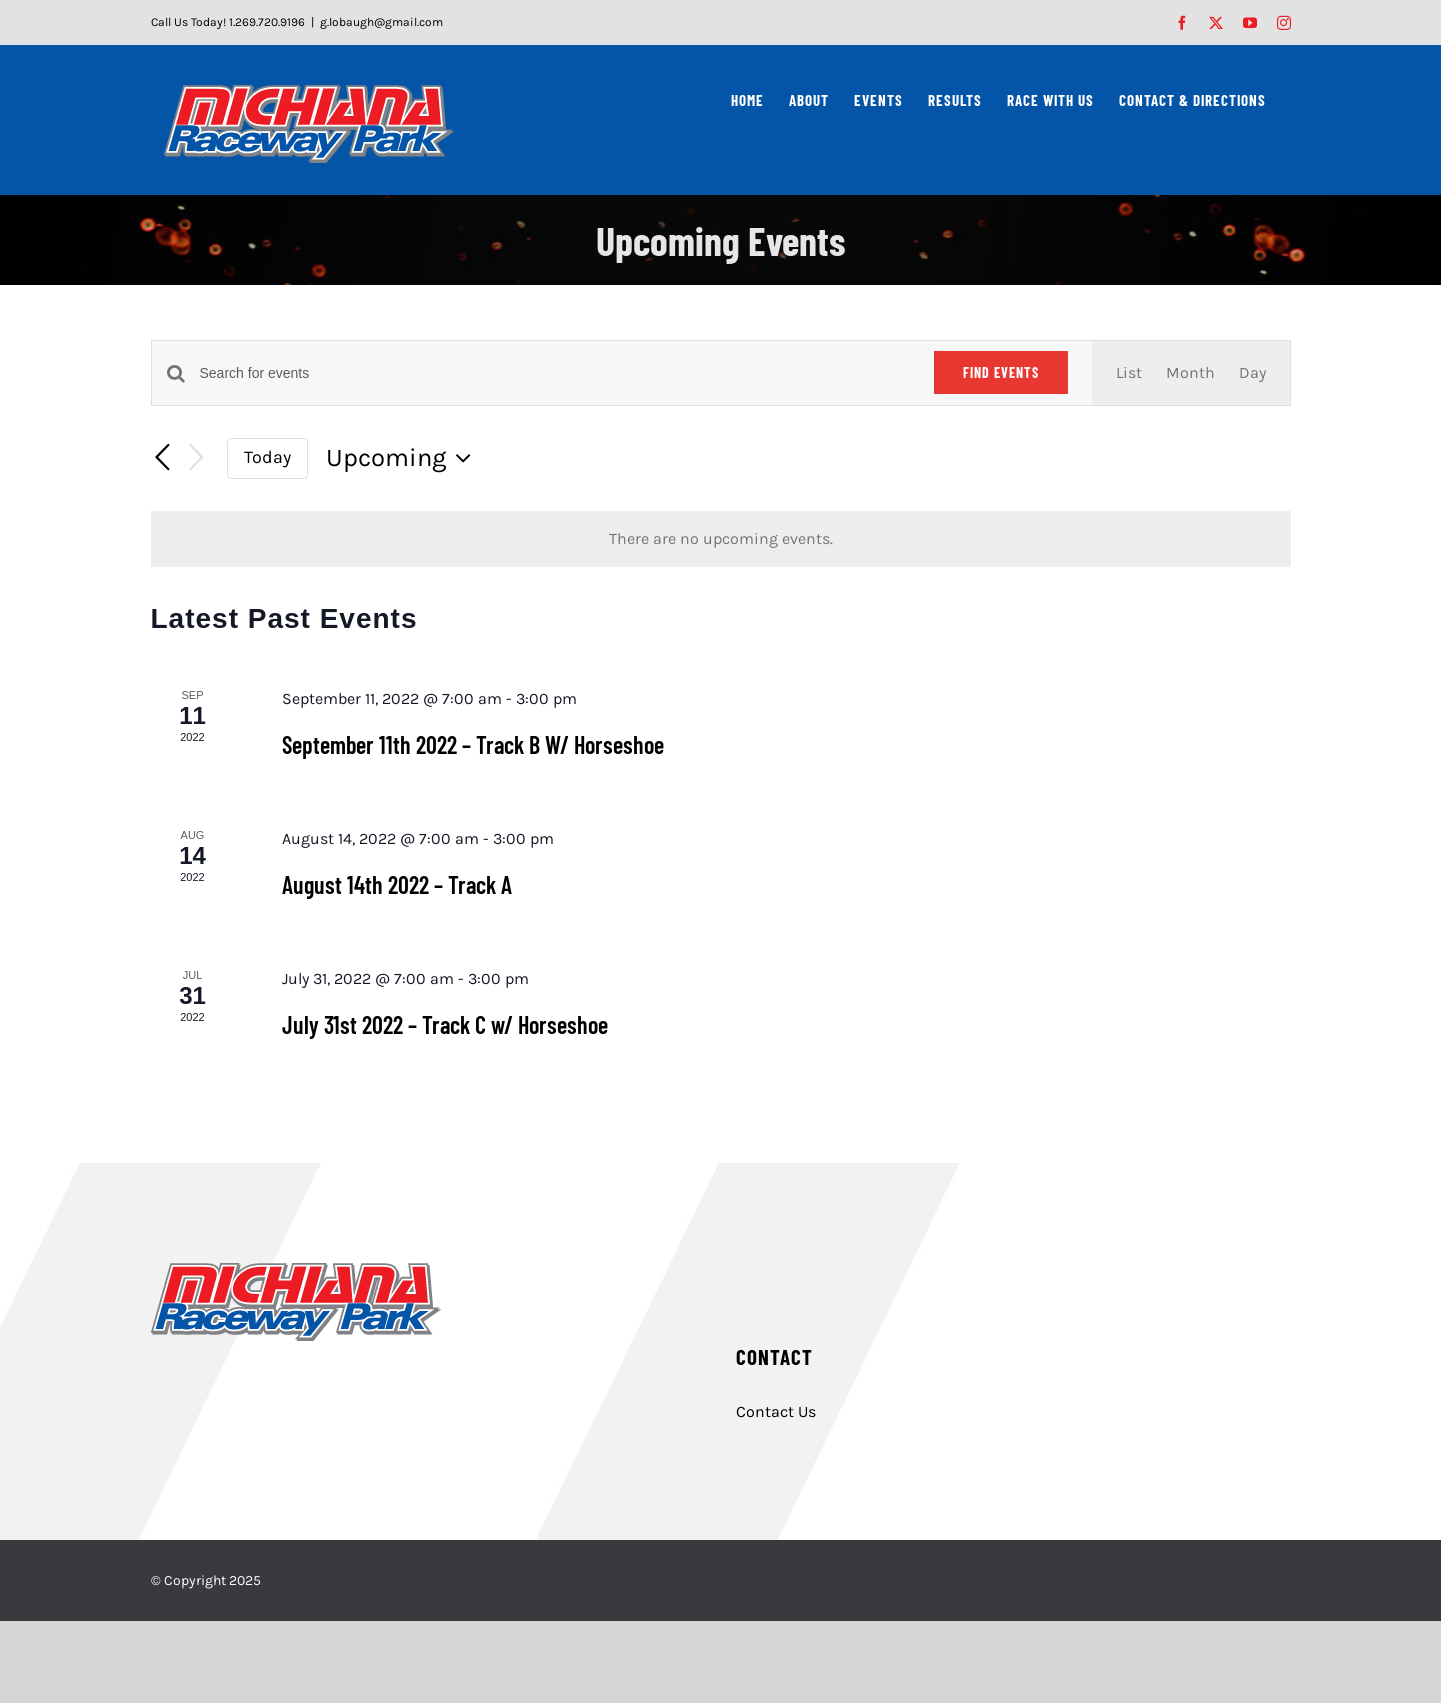 Image resolution: width=1441 pixels, height=1703 pixels. Describe the element at coordinates (1001, 372) in the screenshot. I see `Find Events` at that location.